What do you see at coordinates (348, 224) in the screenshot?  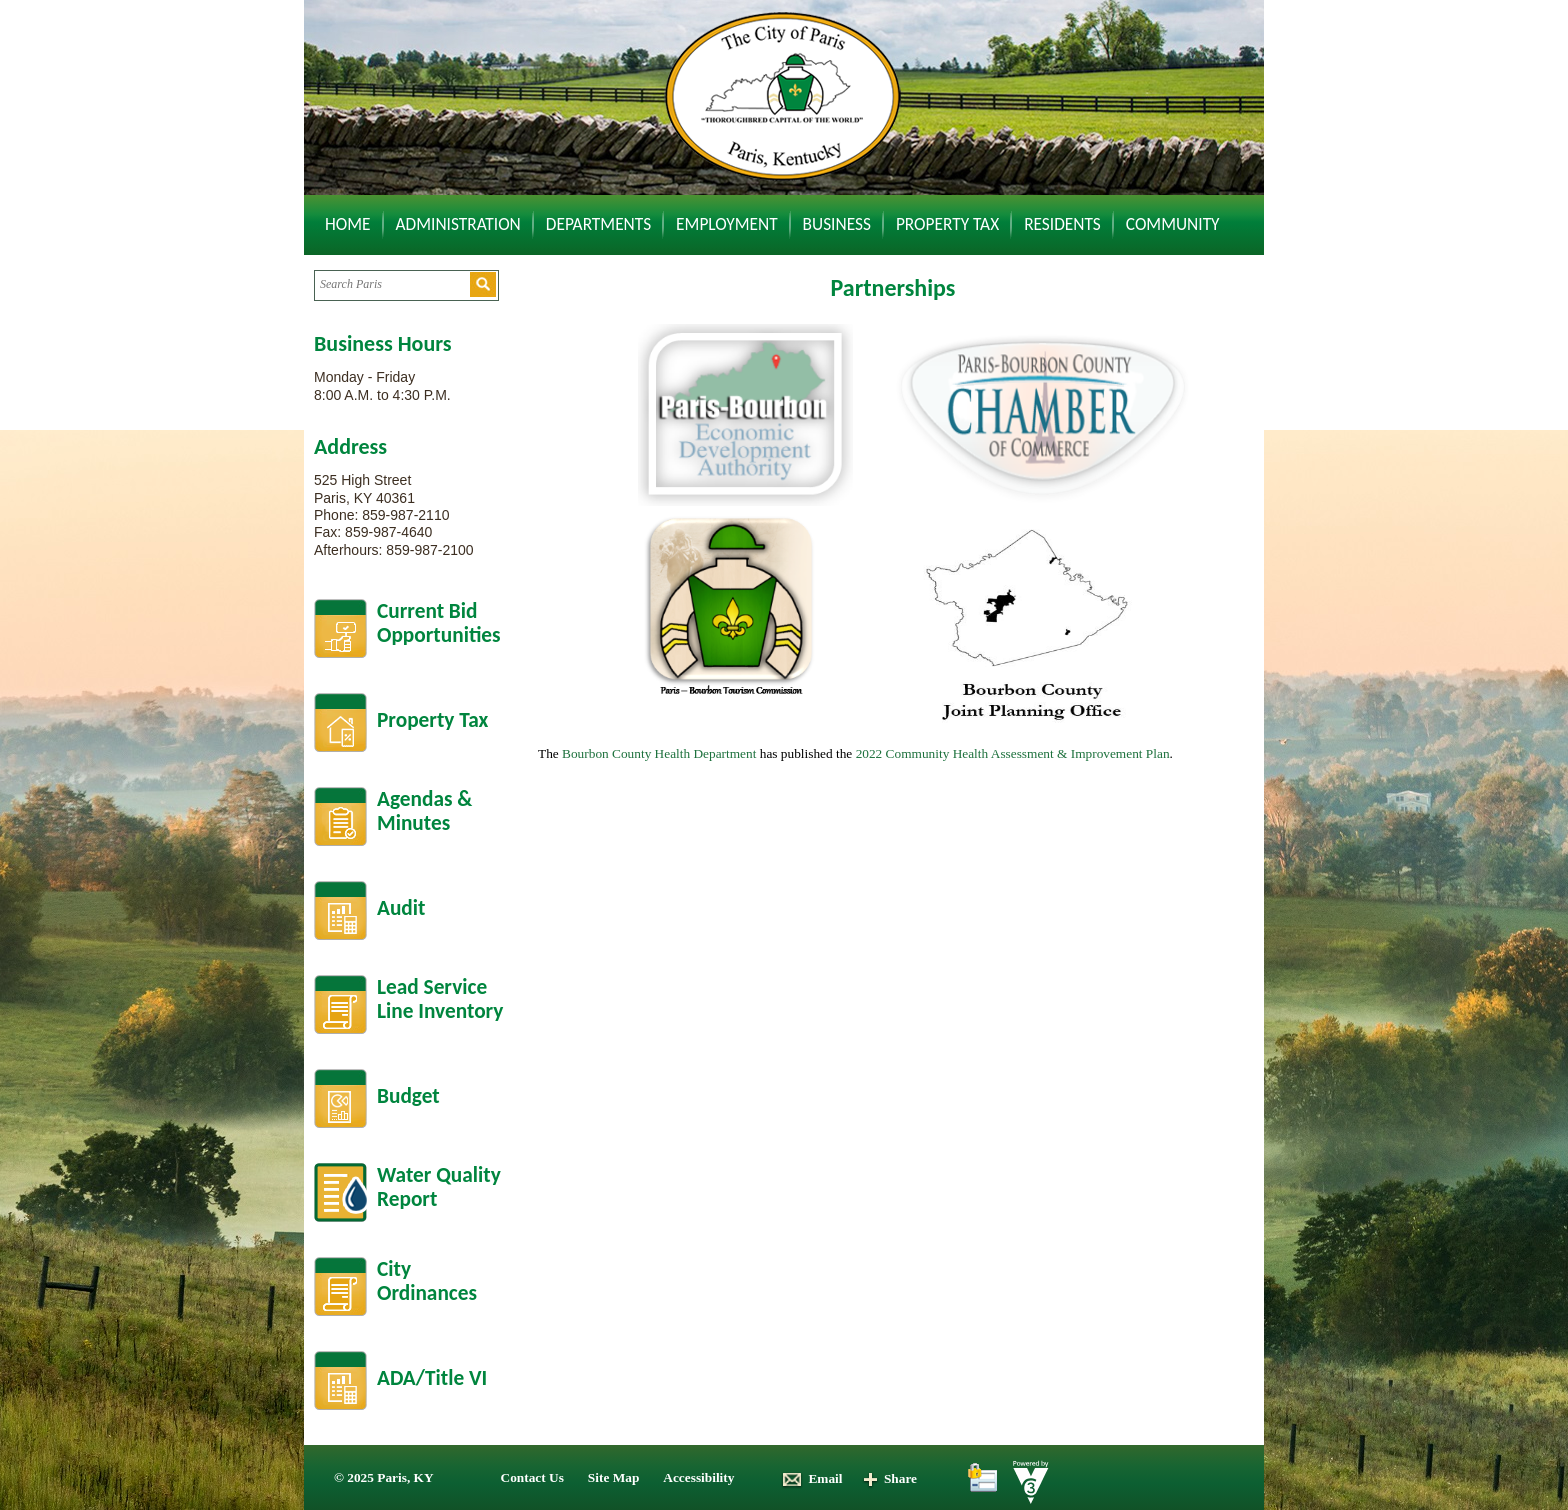 I see `Home` at bounding box center [348, 224].